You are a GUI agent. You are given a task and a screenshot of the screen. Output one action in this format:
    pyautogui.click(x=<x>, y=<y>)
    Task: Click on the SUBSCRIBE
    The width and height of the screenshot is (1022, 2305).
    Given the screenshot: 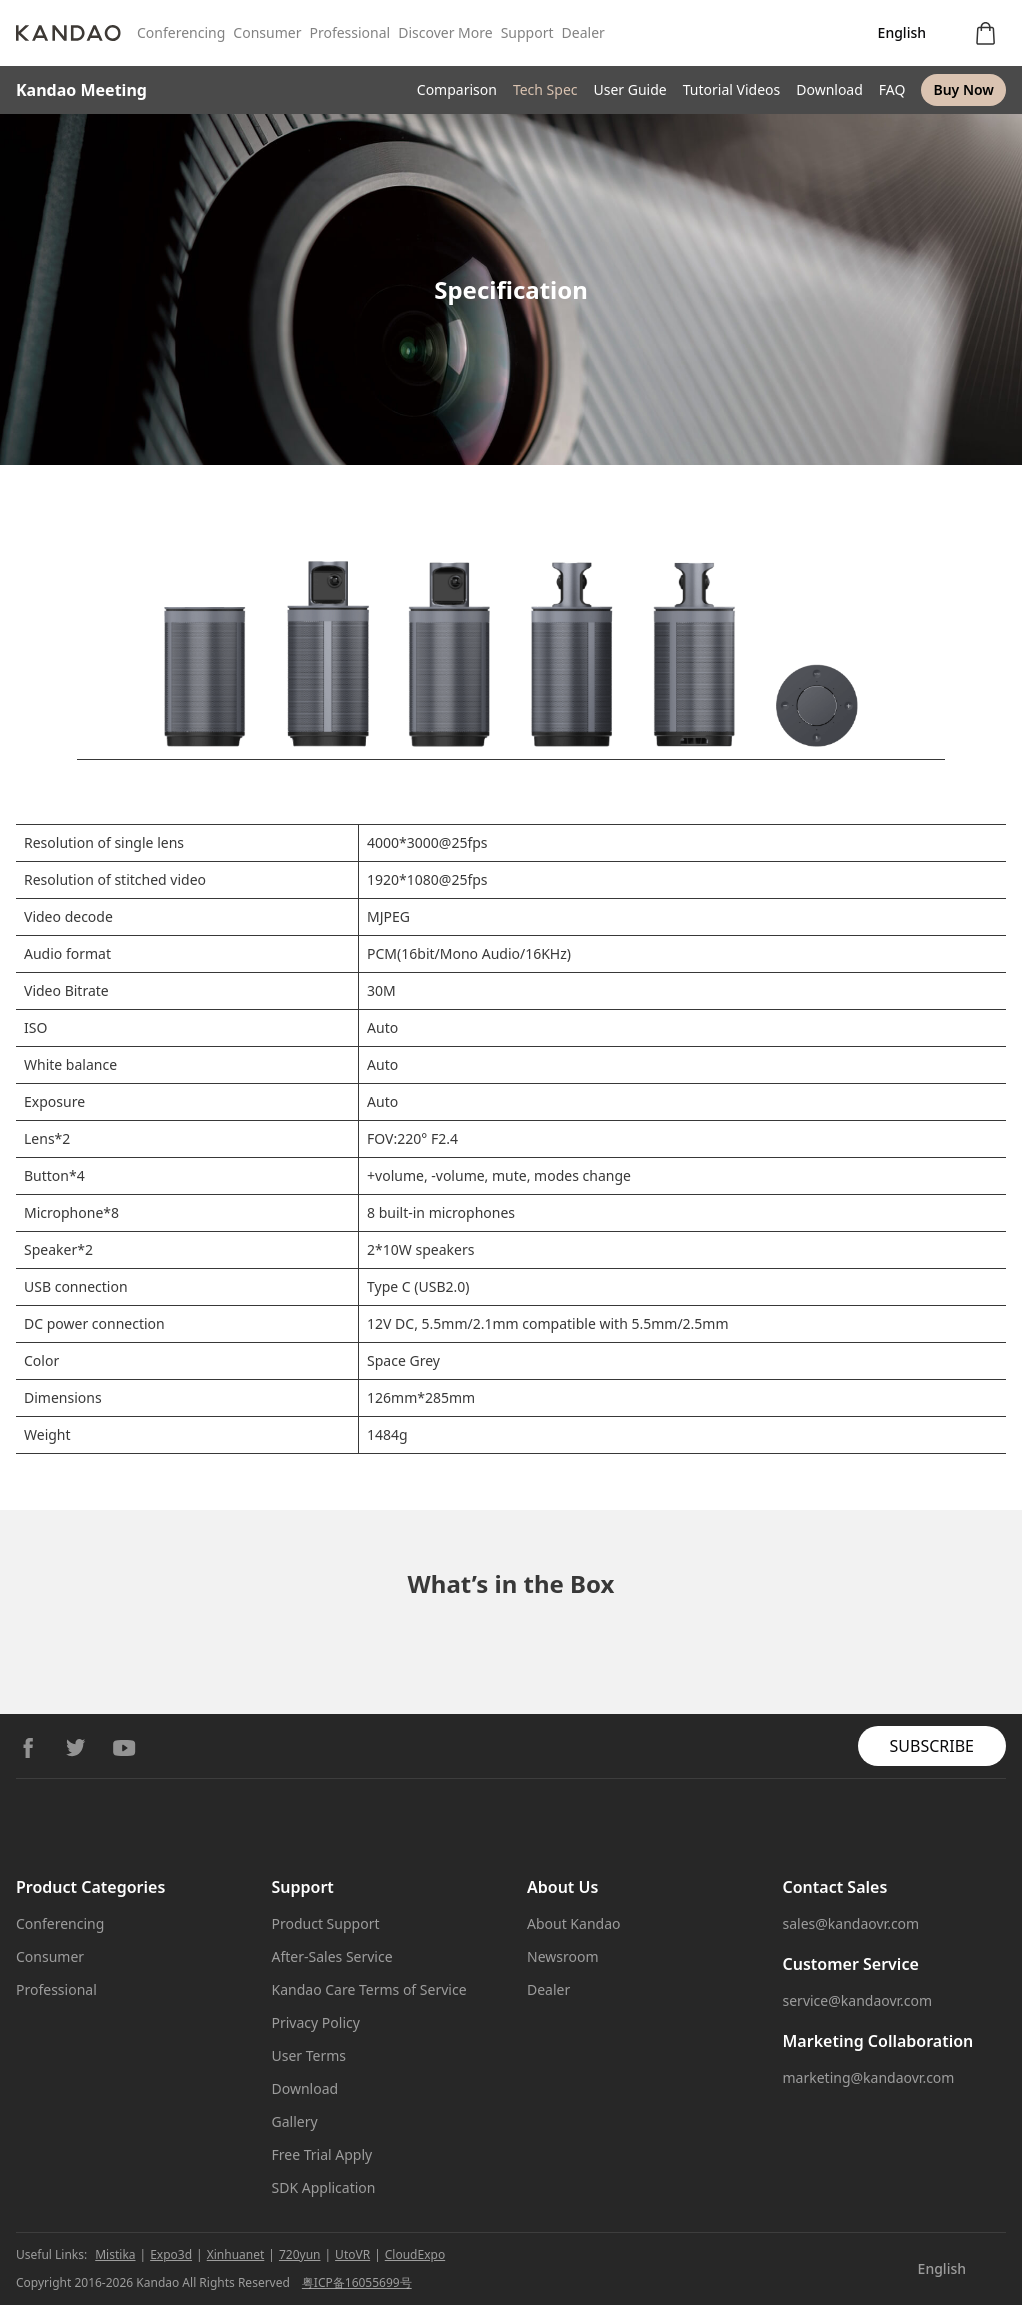 What is the action you would take?
    pyautogui.click(x=932, y=1746)
    